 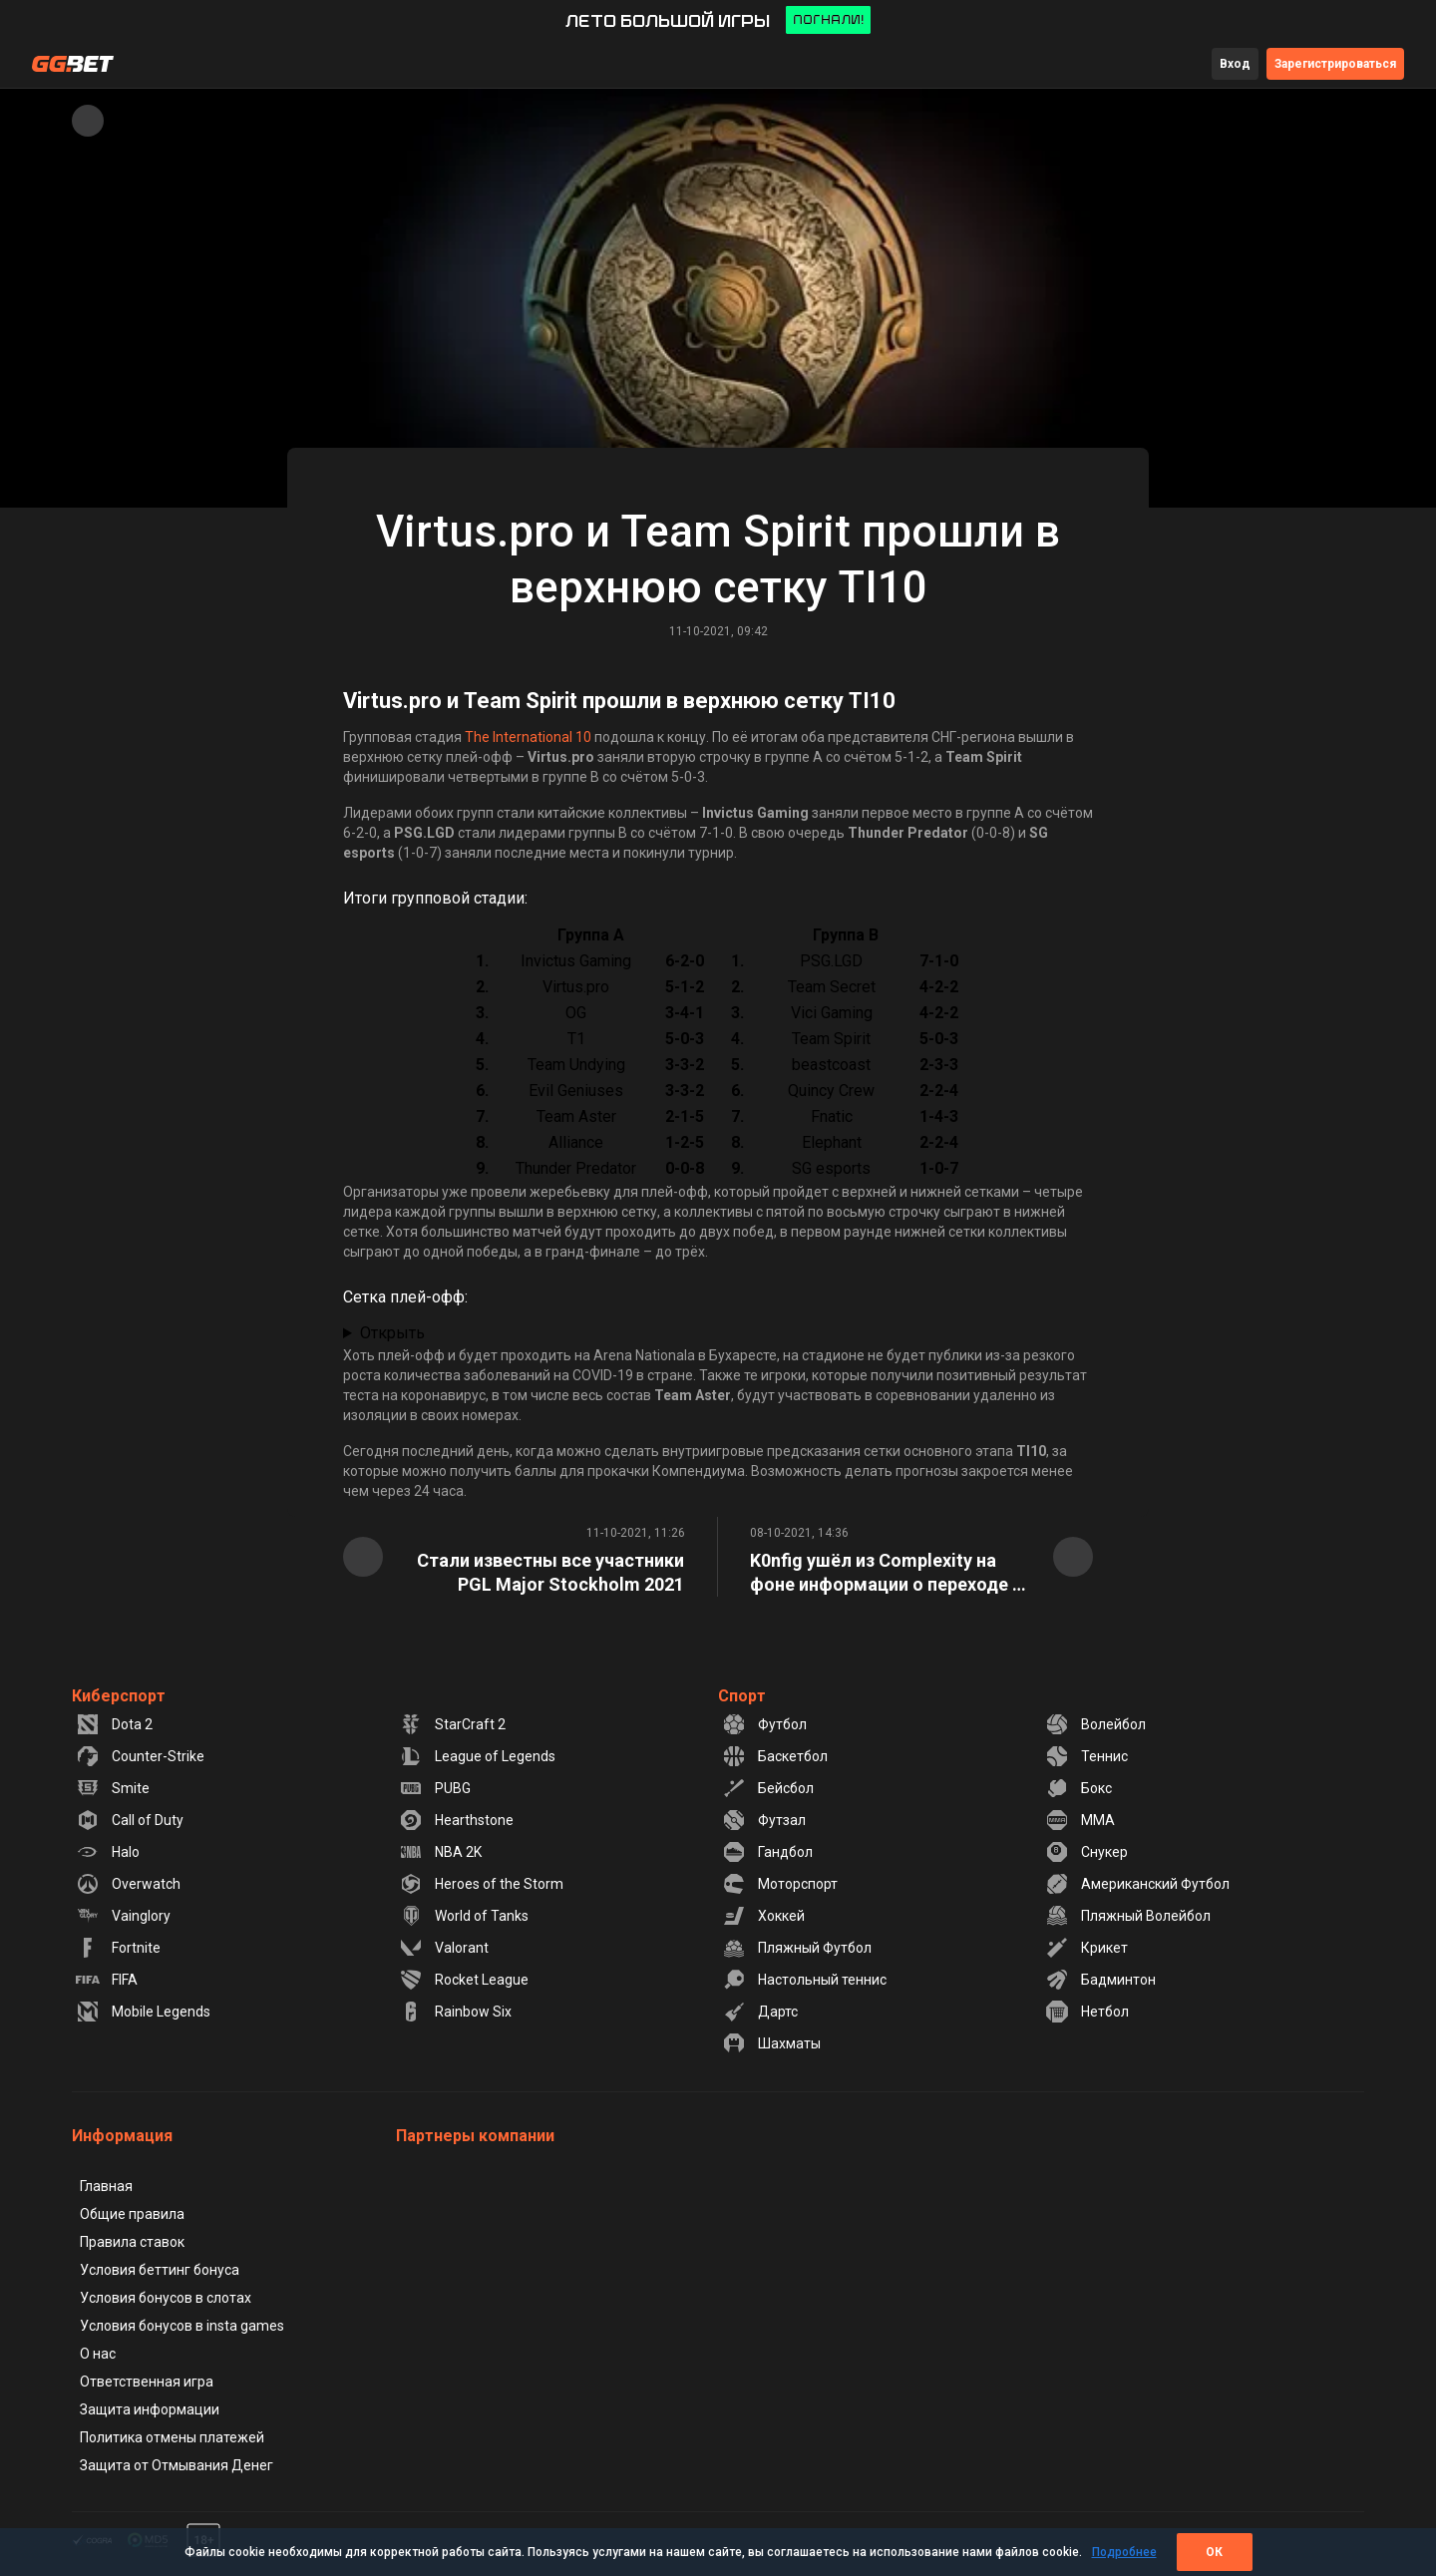 I want to click on Бокс, so click(x=1078, y=1788).